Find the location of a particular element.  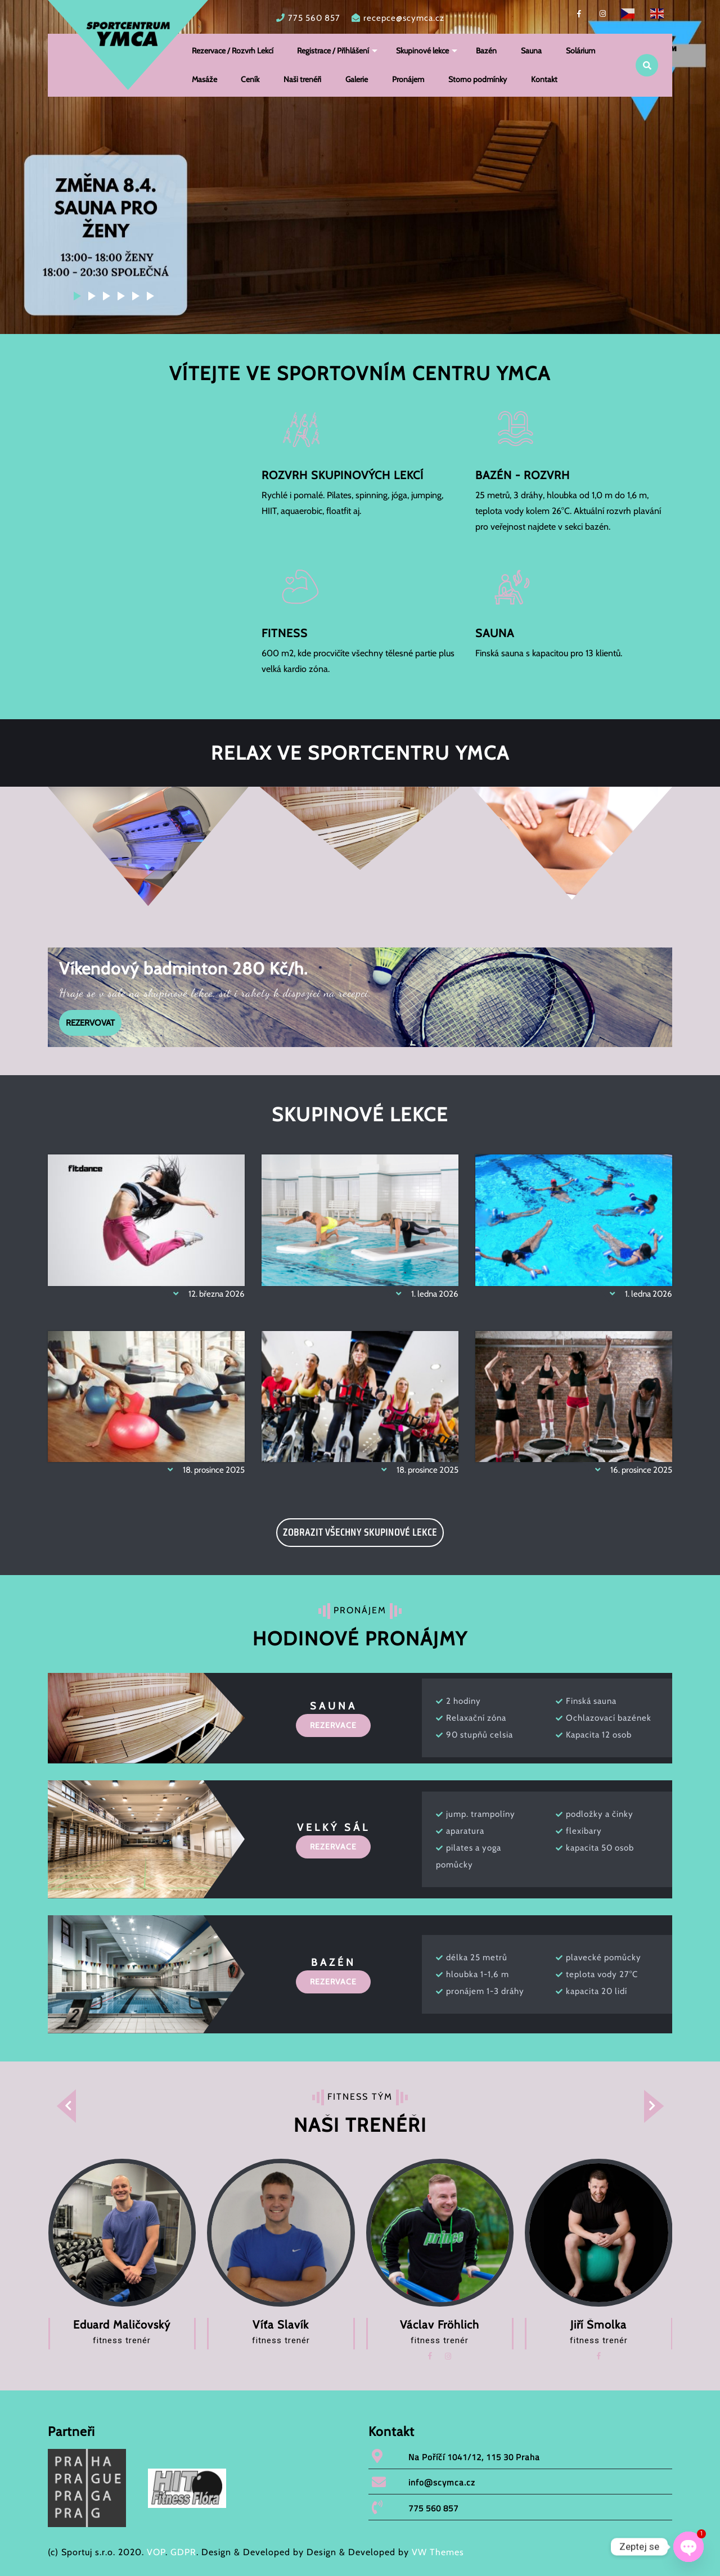

Skupinové lekce is located at coordinates (423, 51).